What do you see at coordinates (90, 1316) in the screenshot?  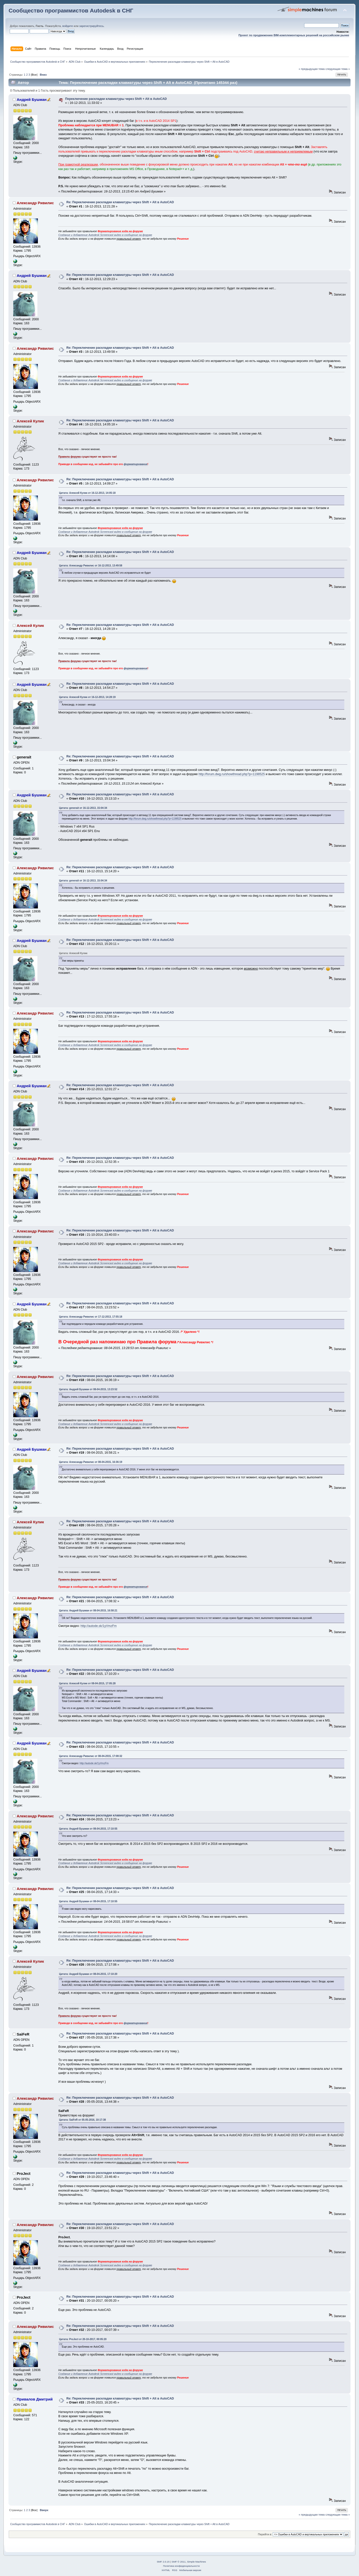 I see `Цитата: Александр Ривилис от 17-12-2013, 17:55:18` at bounding box center [90, 1316].